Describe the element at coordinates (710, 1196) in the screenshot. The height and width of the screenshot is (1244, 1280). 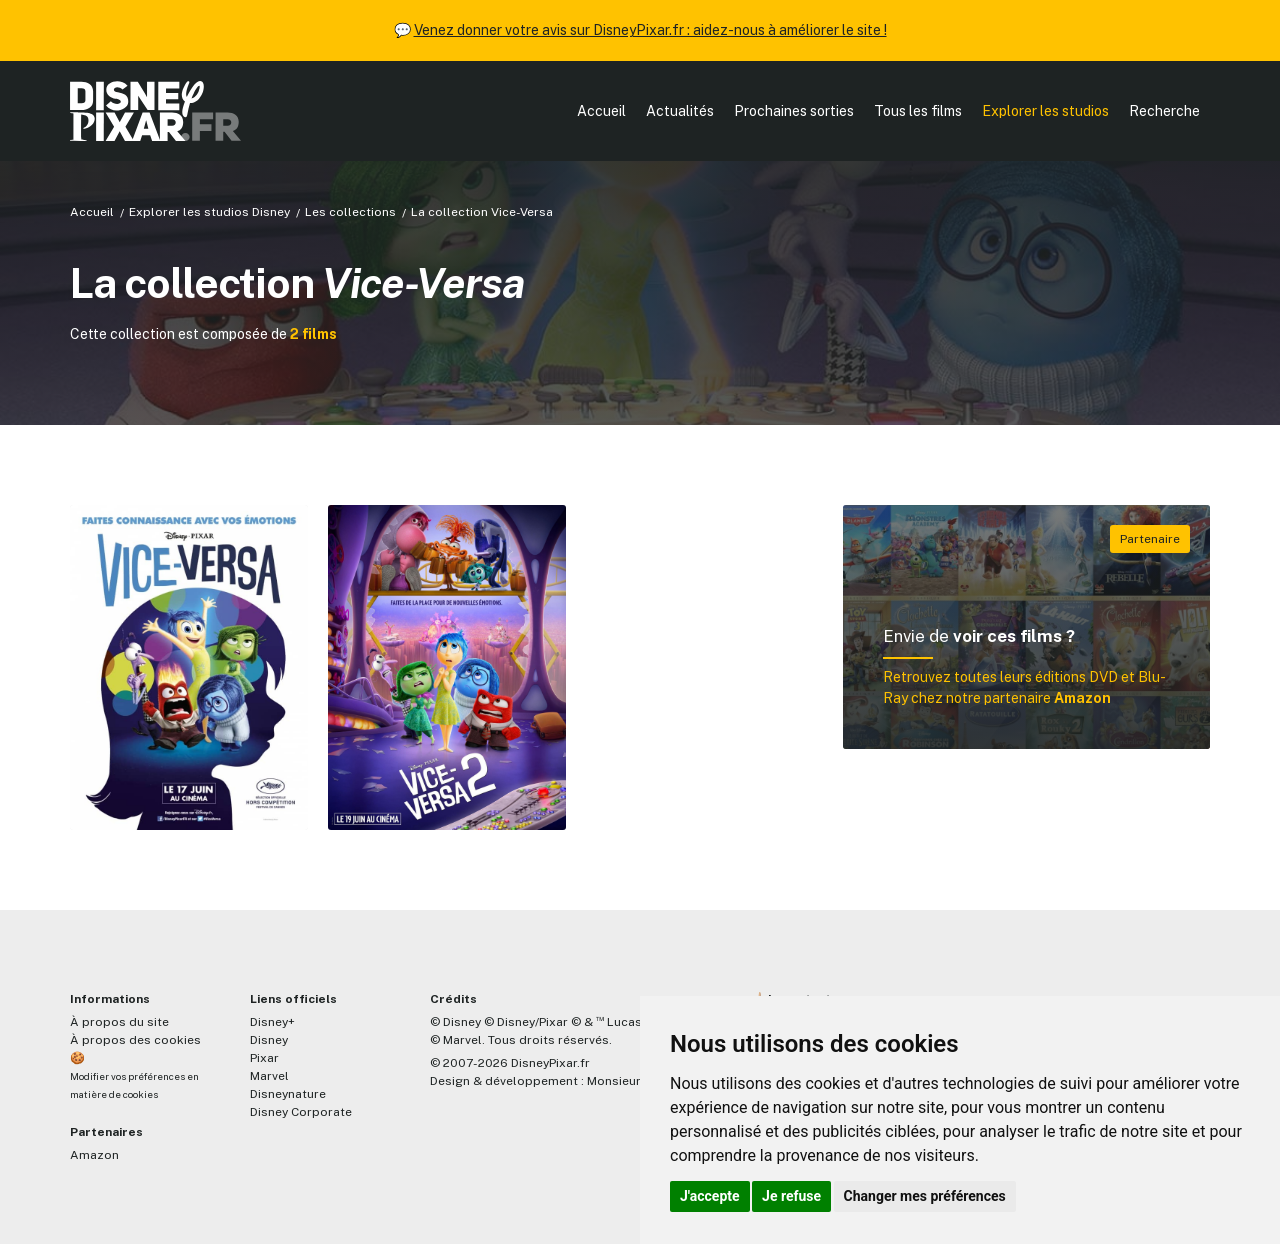
I see `J'accepte [button]` at that location.